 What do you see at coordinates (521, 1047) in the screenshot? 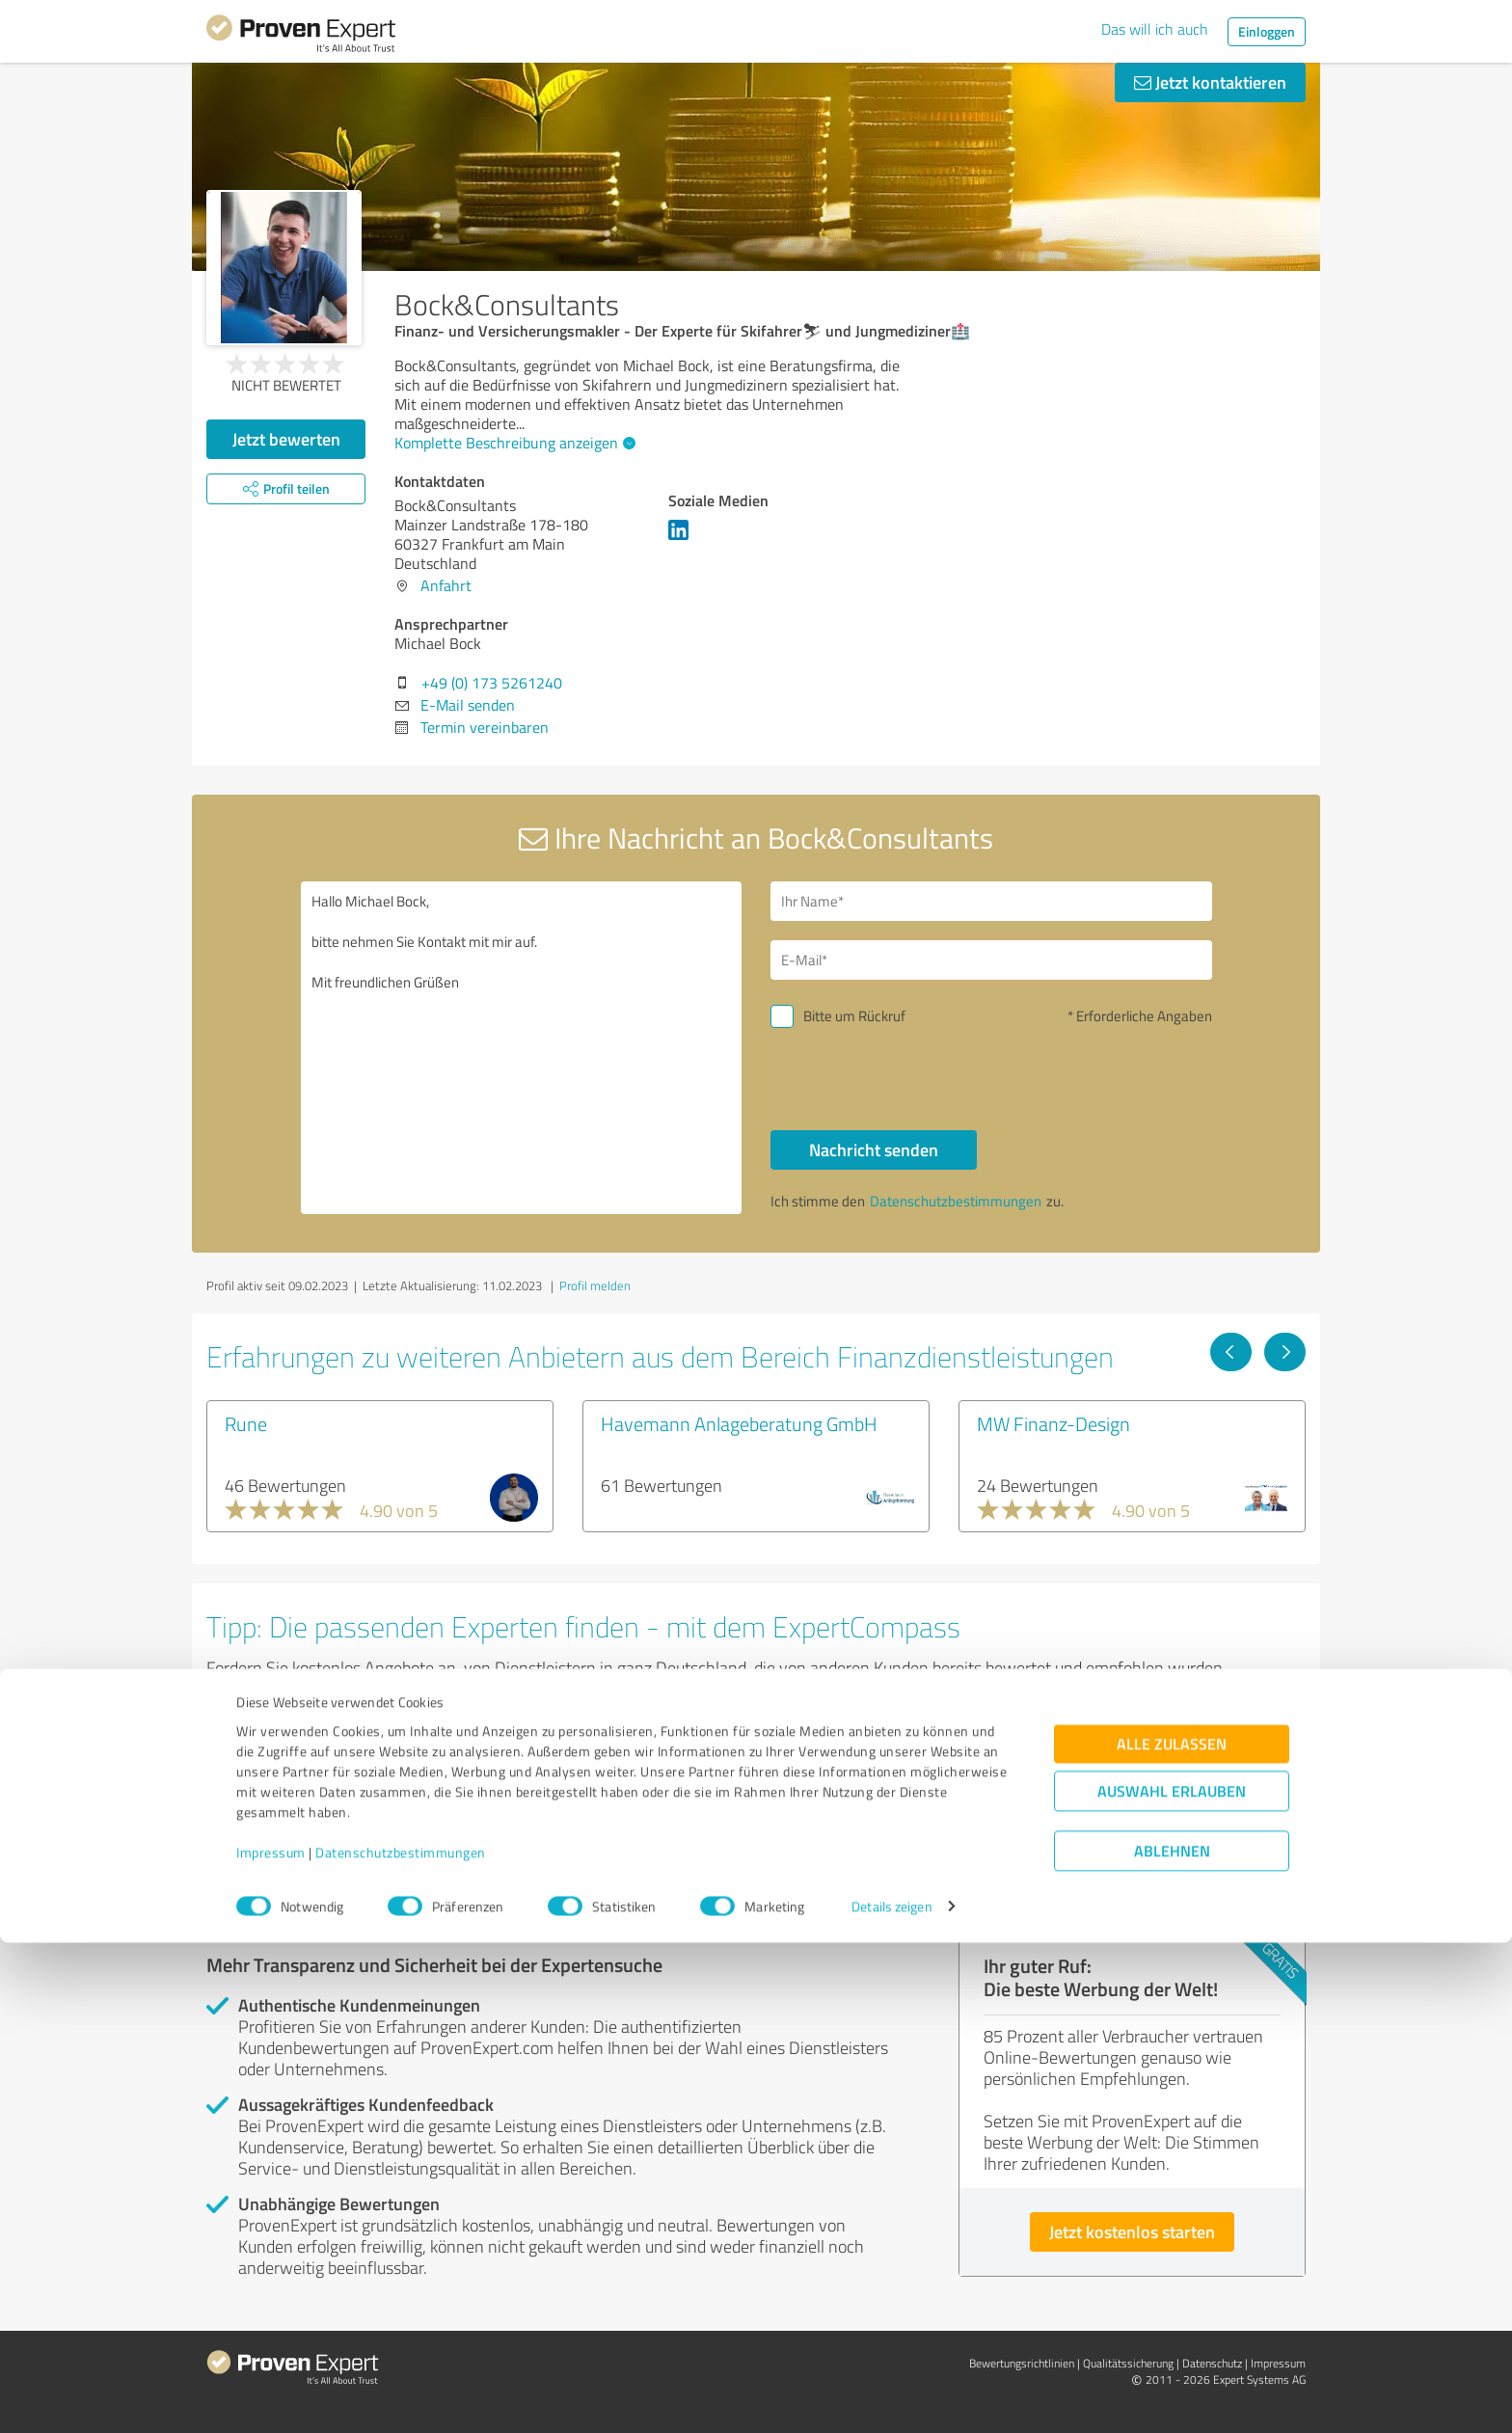
I see `Hallo Michael Bock, bitte nehmen Sie Kontakt mit mir auf. Mit freundlichen Grüßen` at bounding box center [521, 1047].